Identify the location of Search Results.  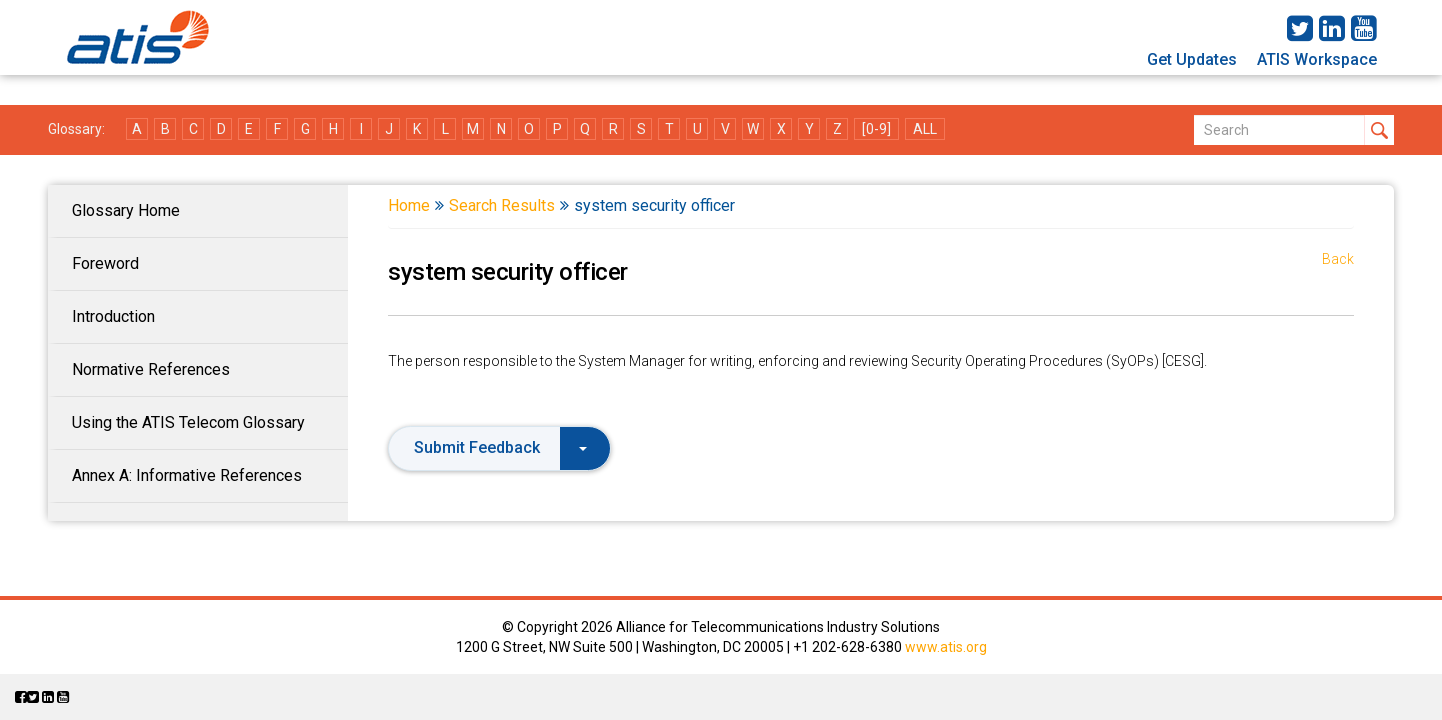
(502, 205).